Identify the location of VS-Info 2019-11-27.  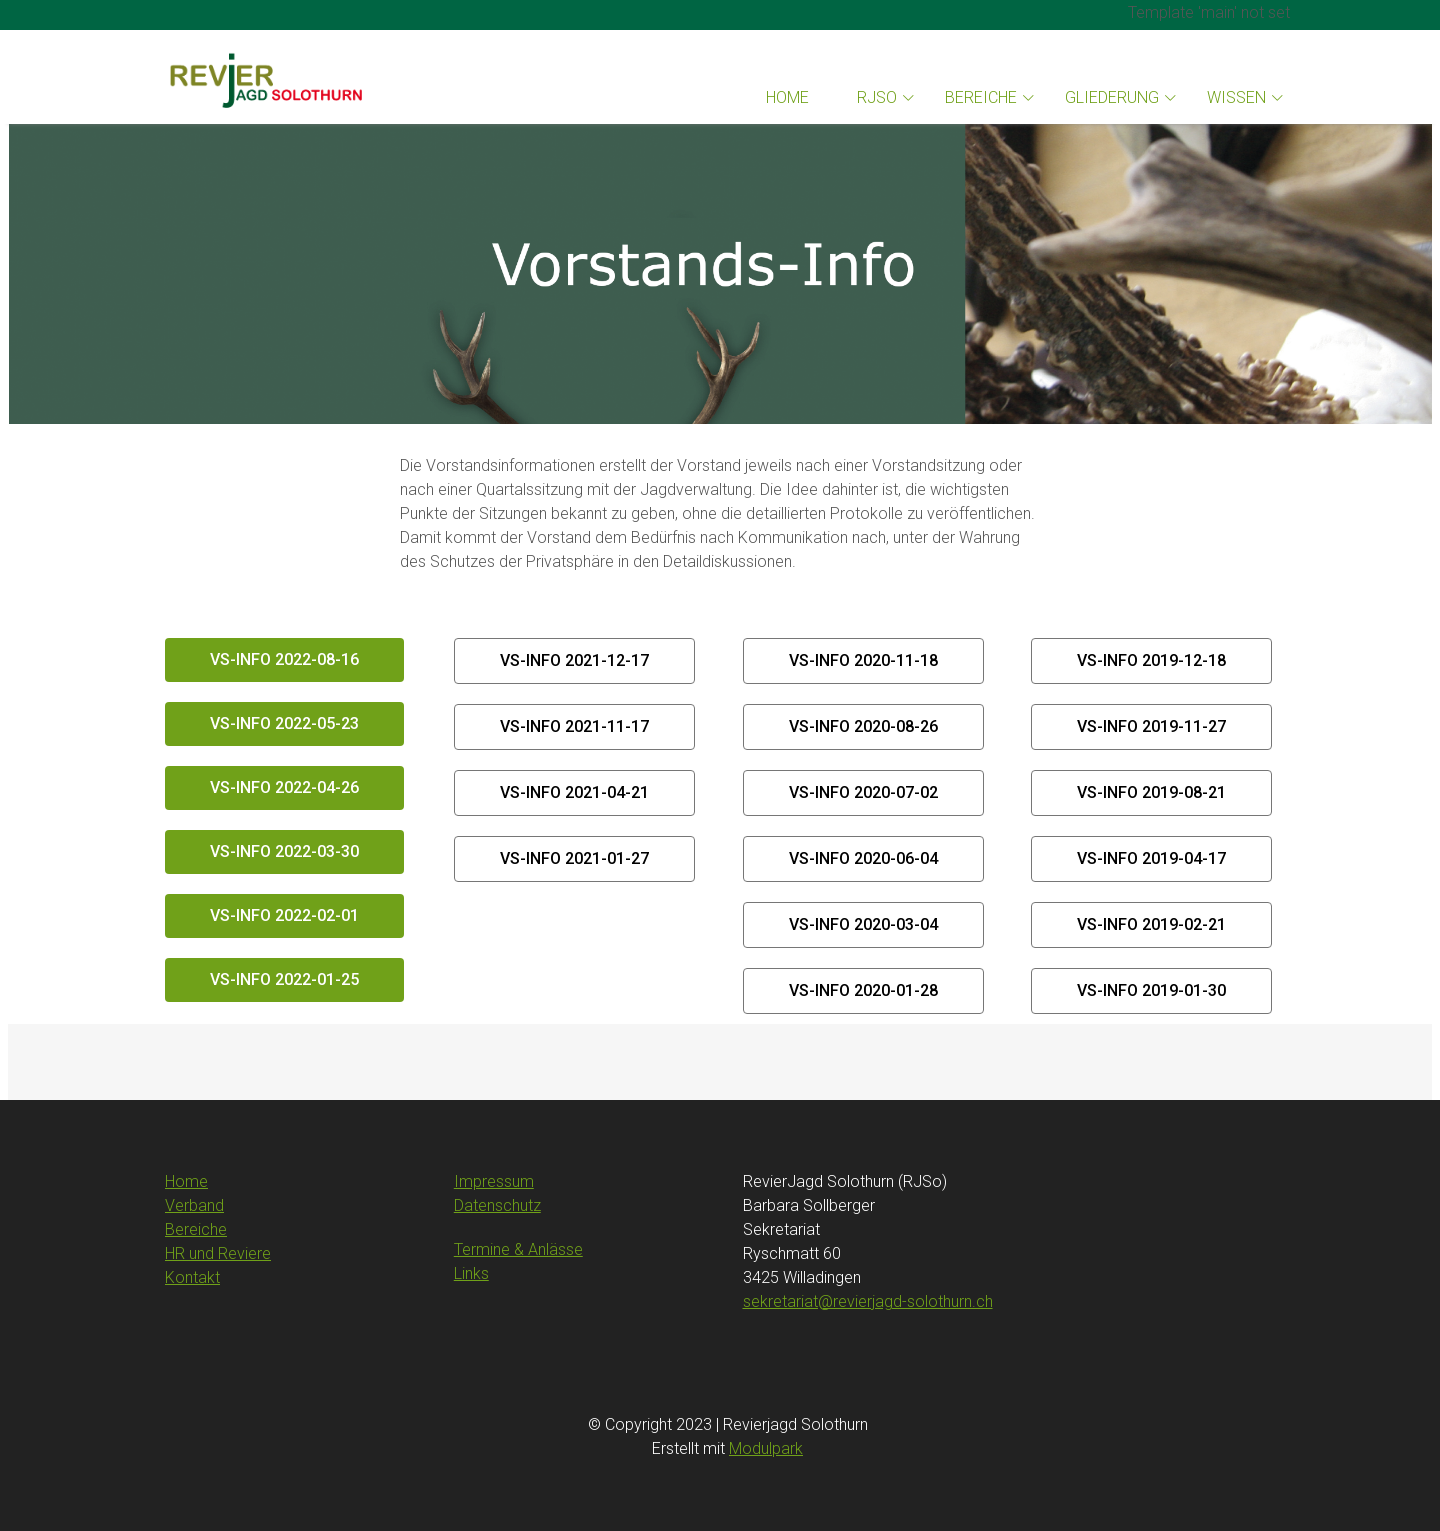
(1151, 726).